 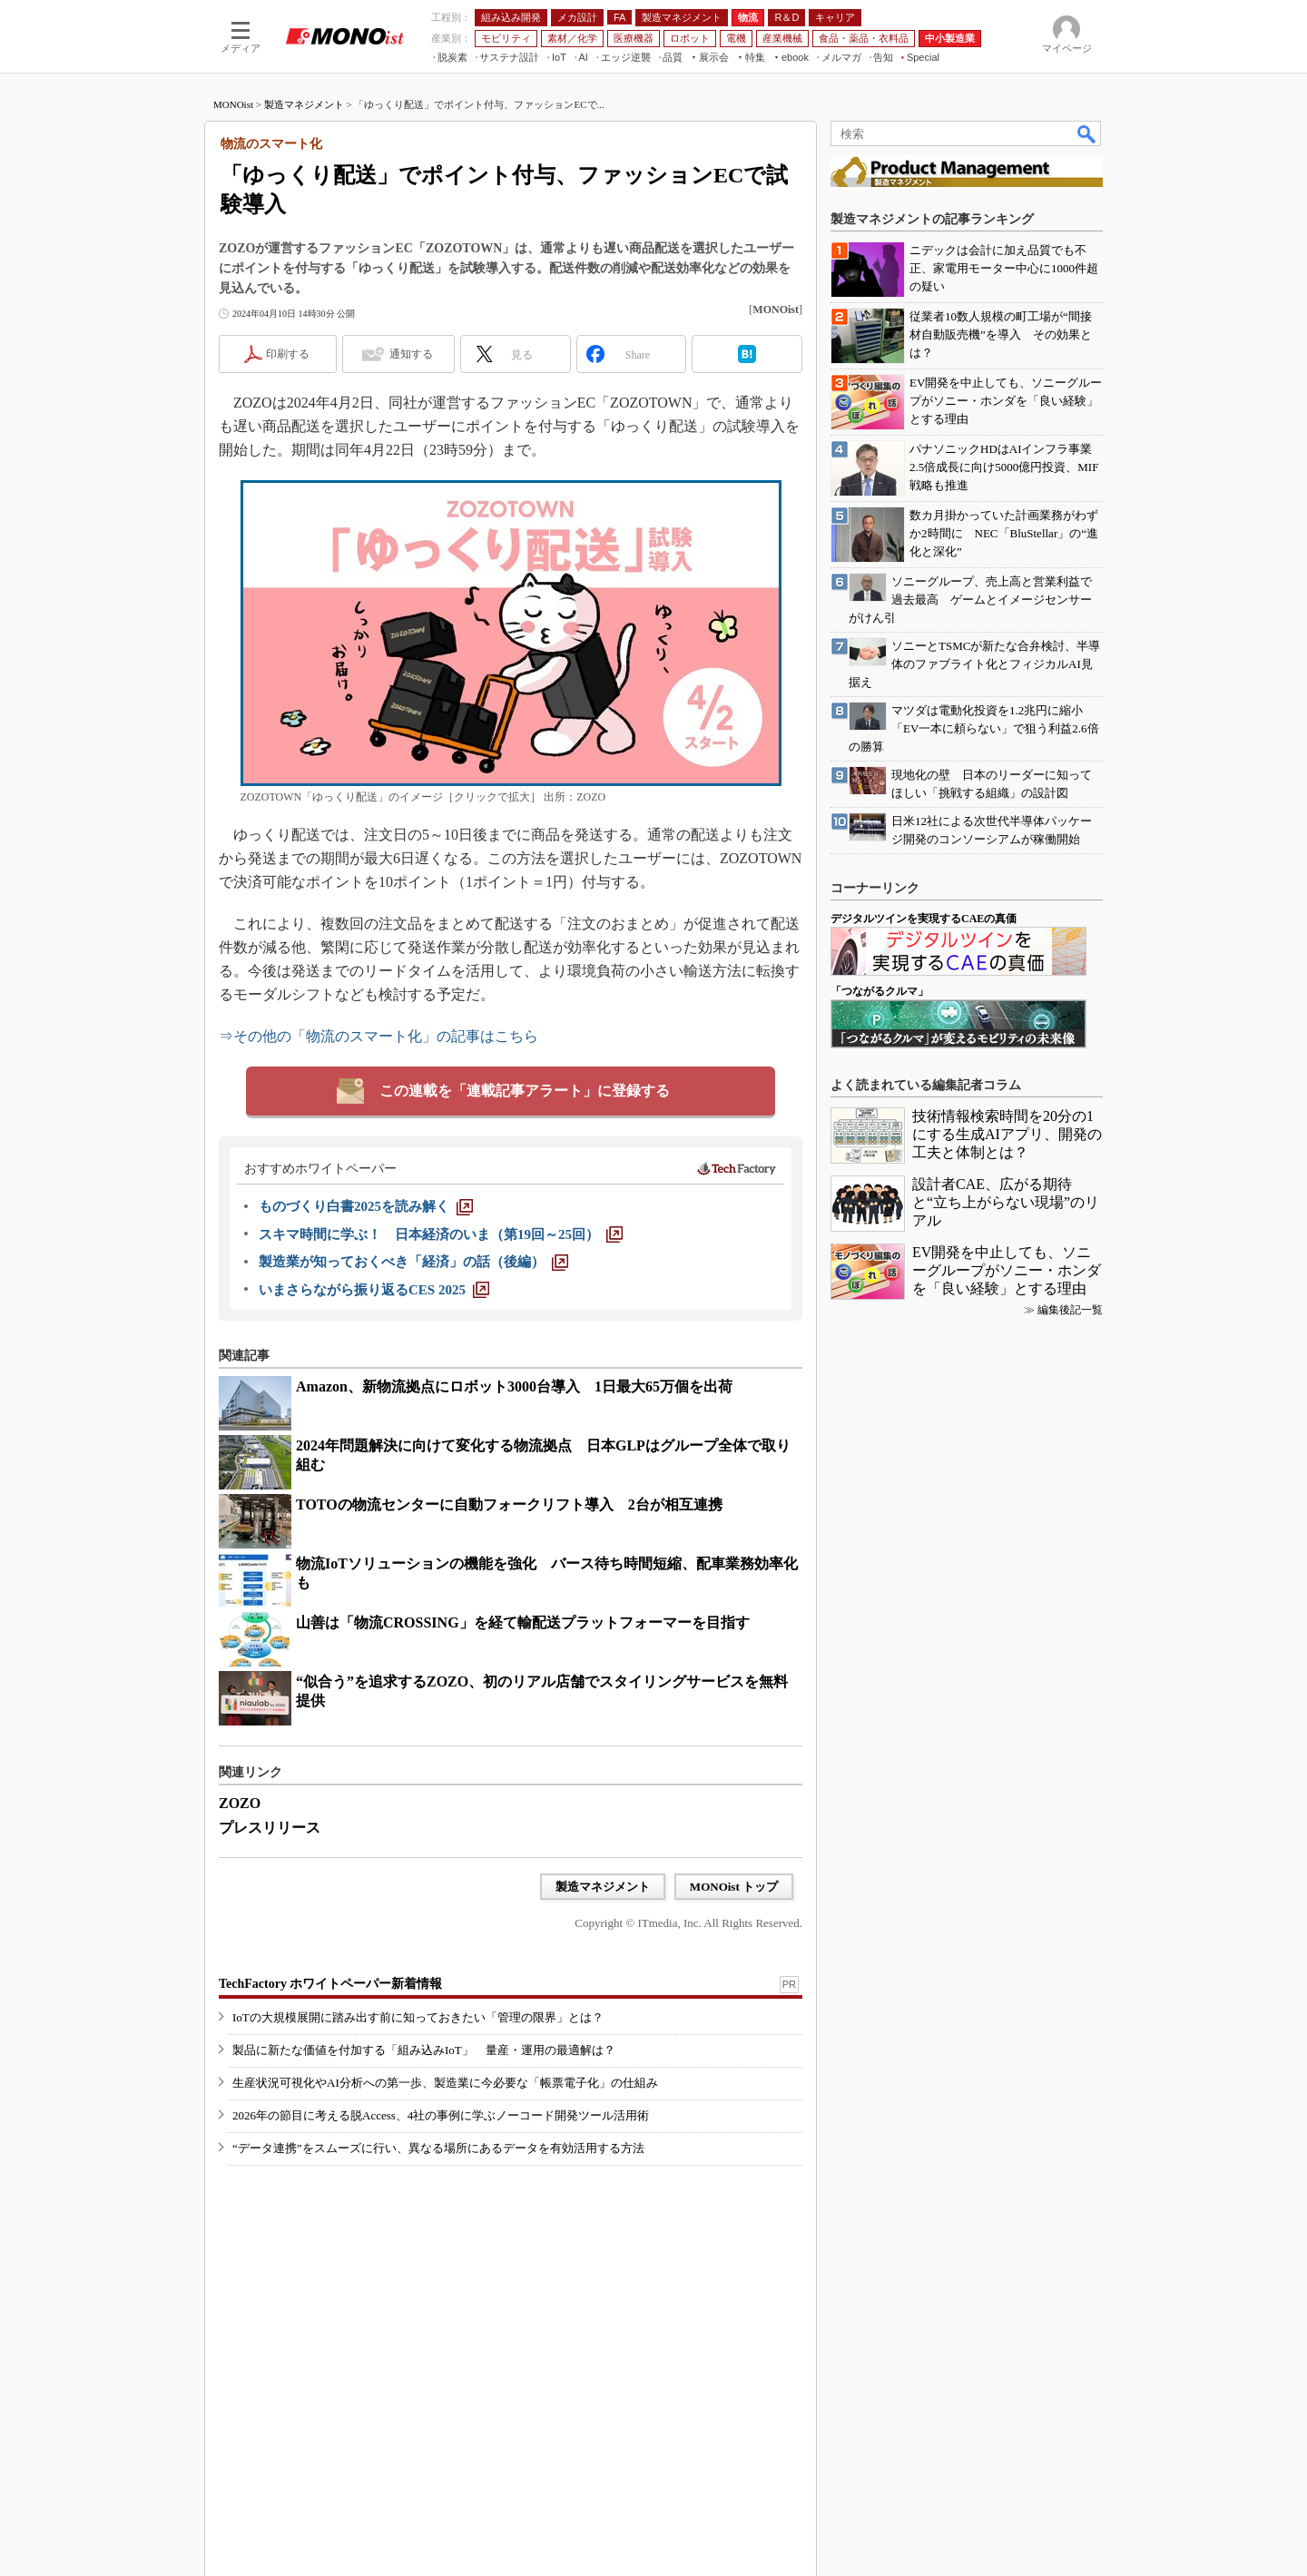 I want to click on 製造マネジメント, so click(x=304, y=104).